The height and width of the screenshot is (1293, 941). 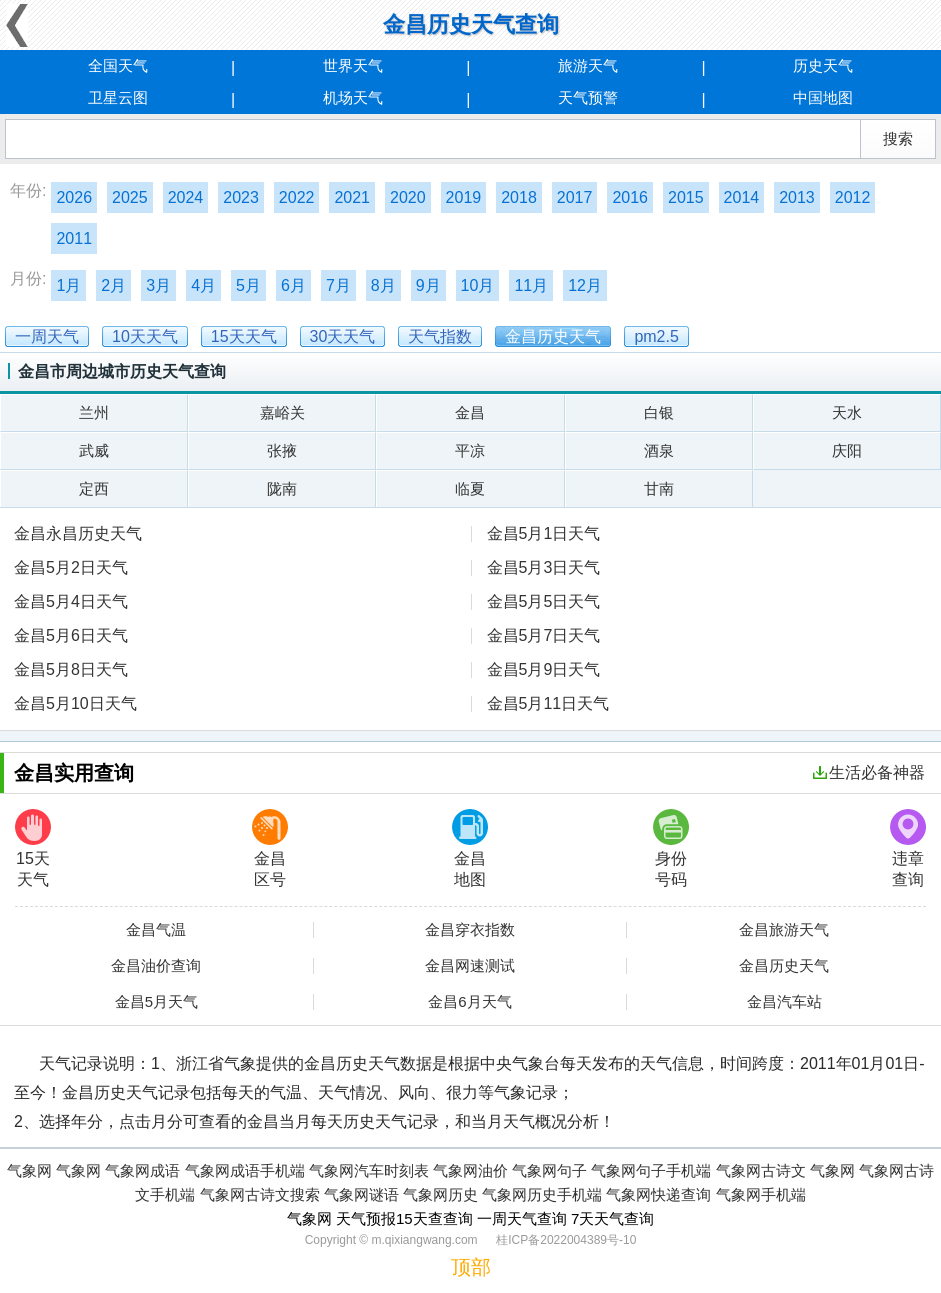 I want to click on 金昌区号, so click(x=270, y=848).